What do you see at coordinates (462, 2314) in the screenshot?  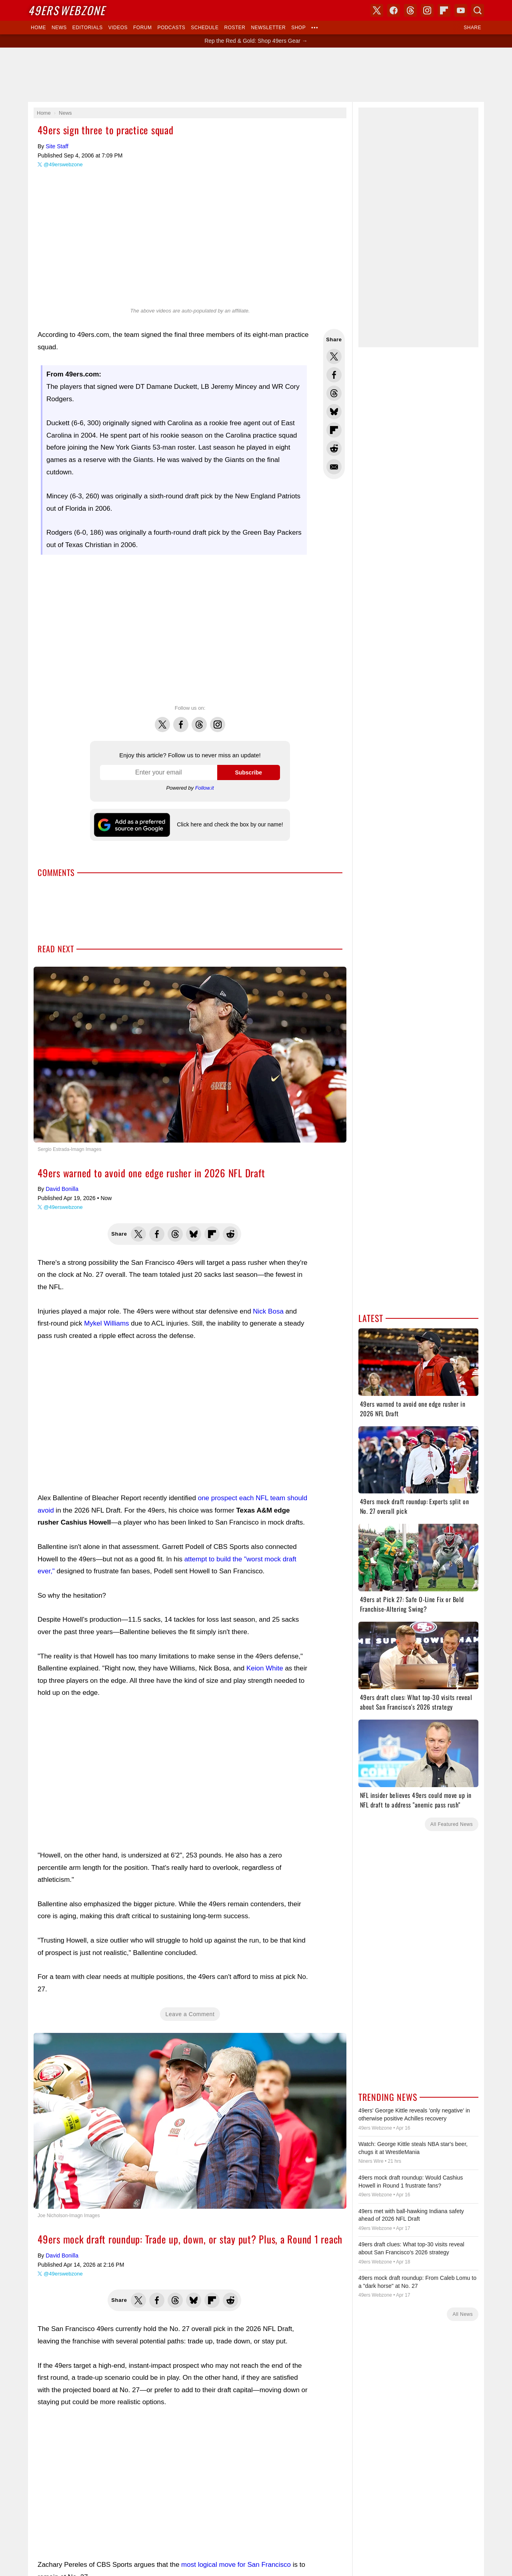 I see `All News` at bounding box center [462, 2314].